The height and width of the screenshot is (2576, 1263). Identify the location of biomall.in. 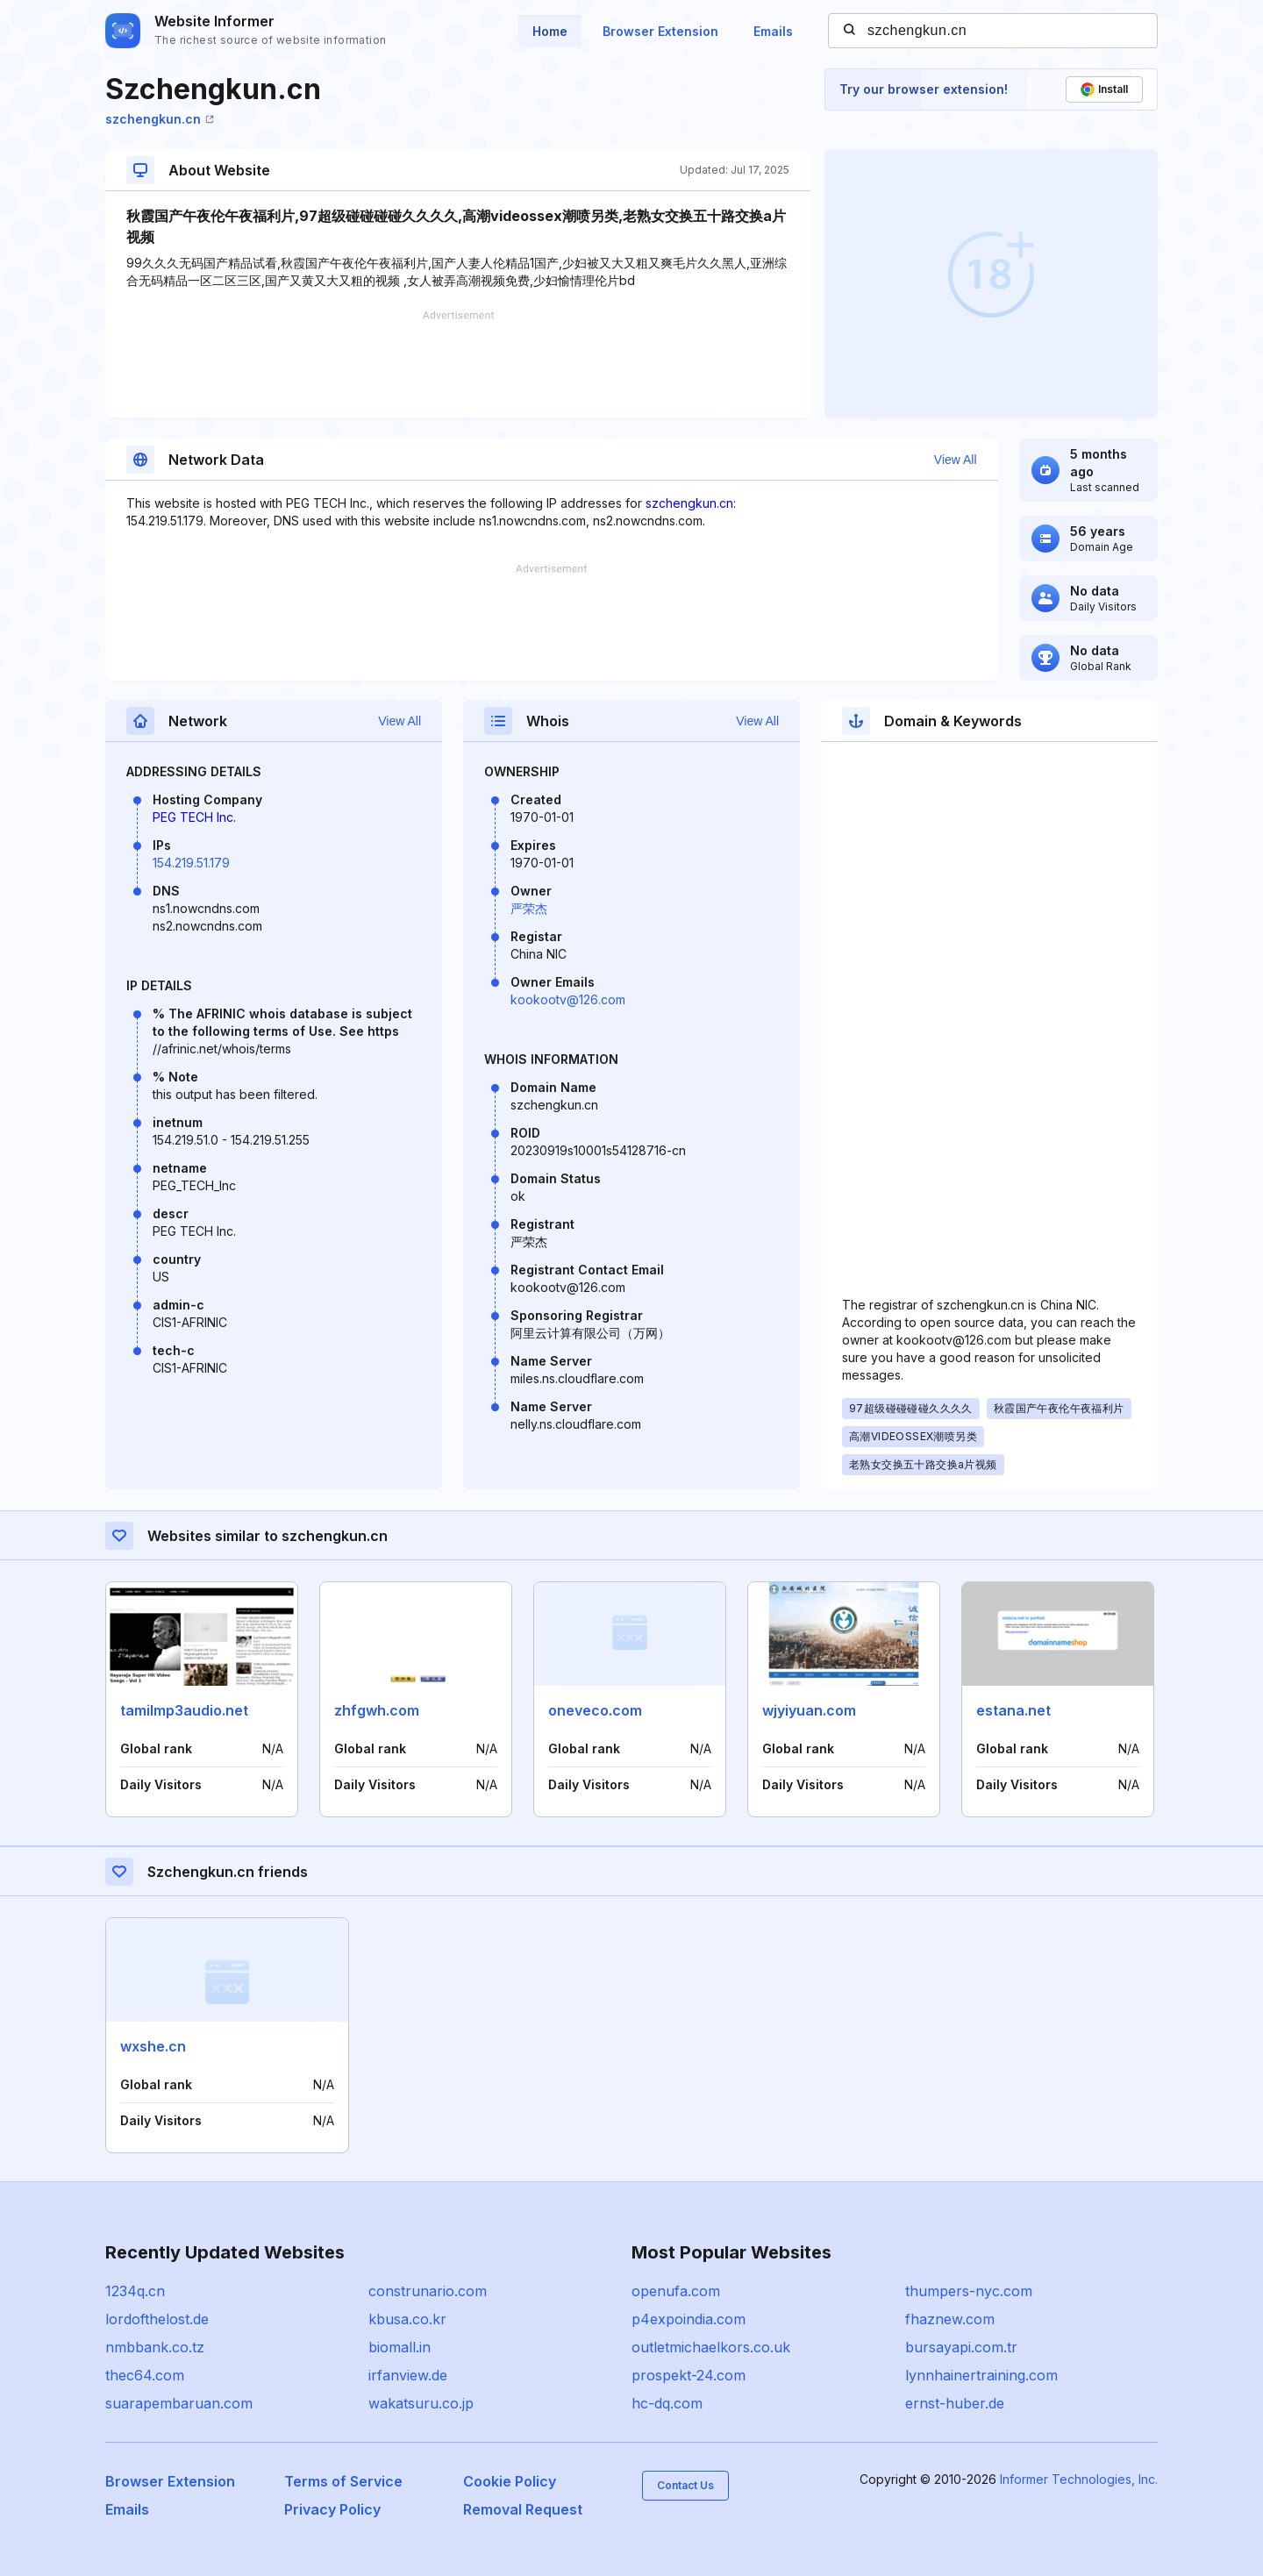
(399, 2347).